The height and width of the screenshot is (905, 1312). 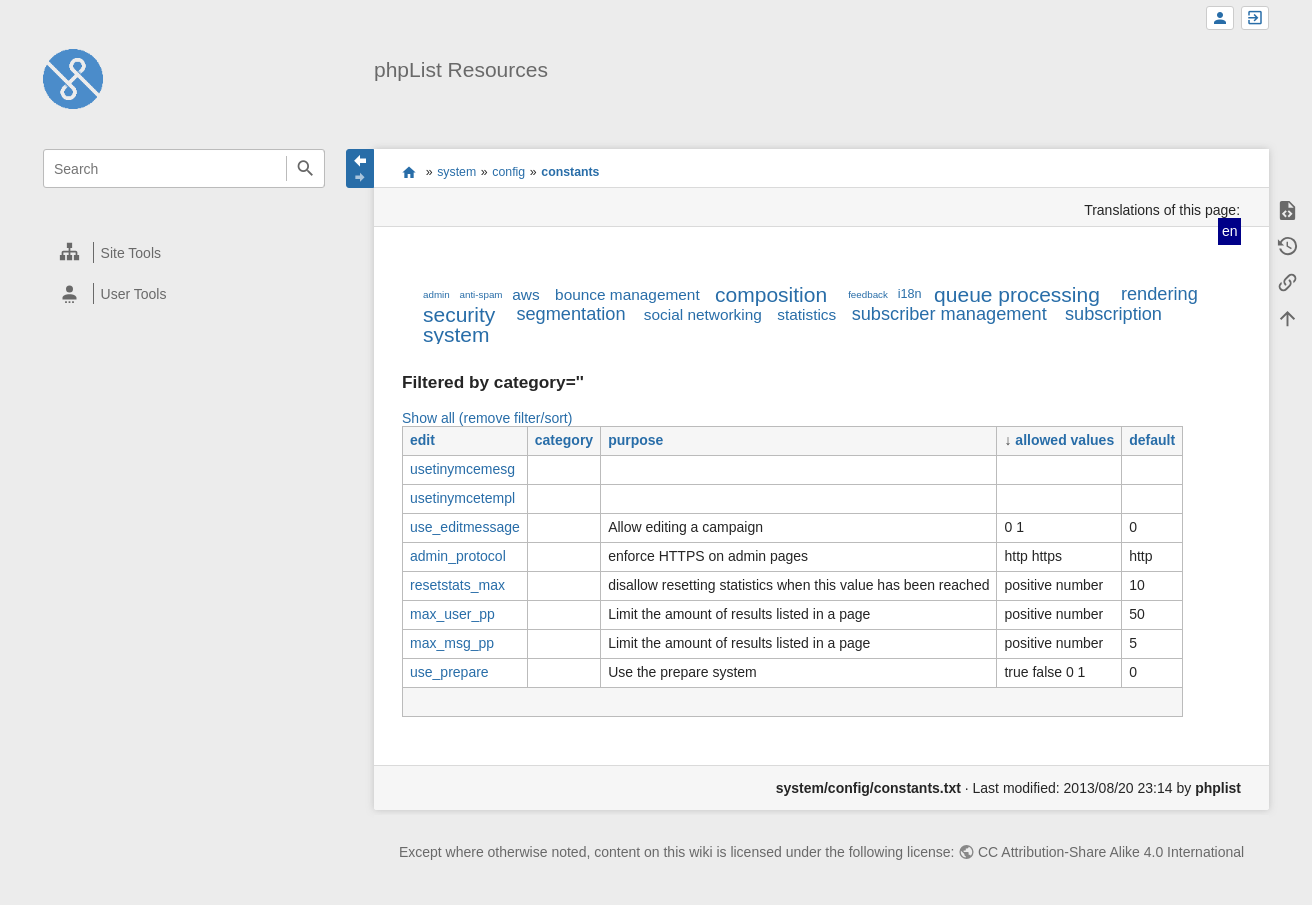 What do you see at coordinates (703, 314) in the screenshot?
I see `social networking` at bounding box center [703, 314].